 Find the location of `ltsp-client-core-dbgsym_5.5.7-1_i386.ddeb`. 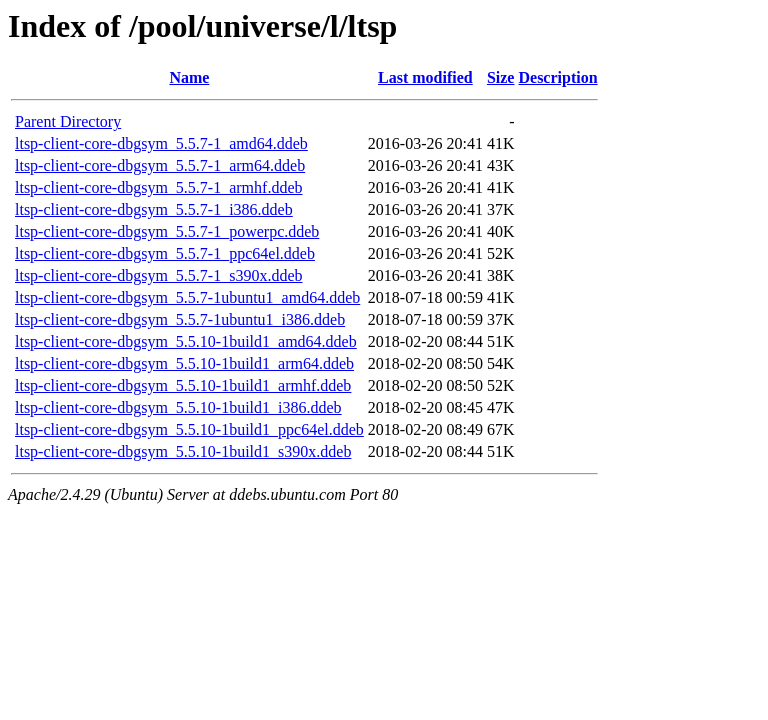

ltsp-client-core-dbgsym_5.5.7-1_i386.ddeb is located at coordinates (154, 209).